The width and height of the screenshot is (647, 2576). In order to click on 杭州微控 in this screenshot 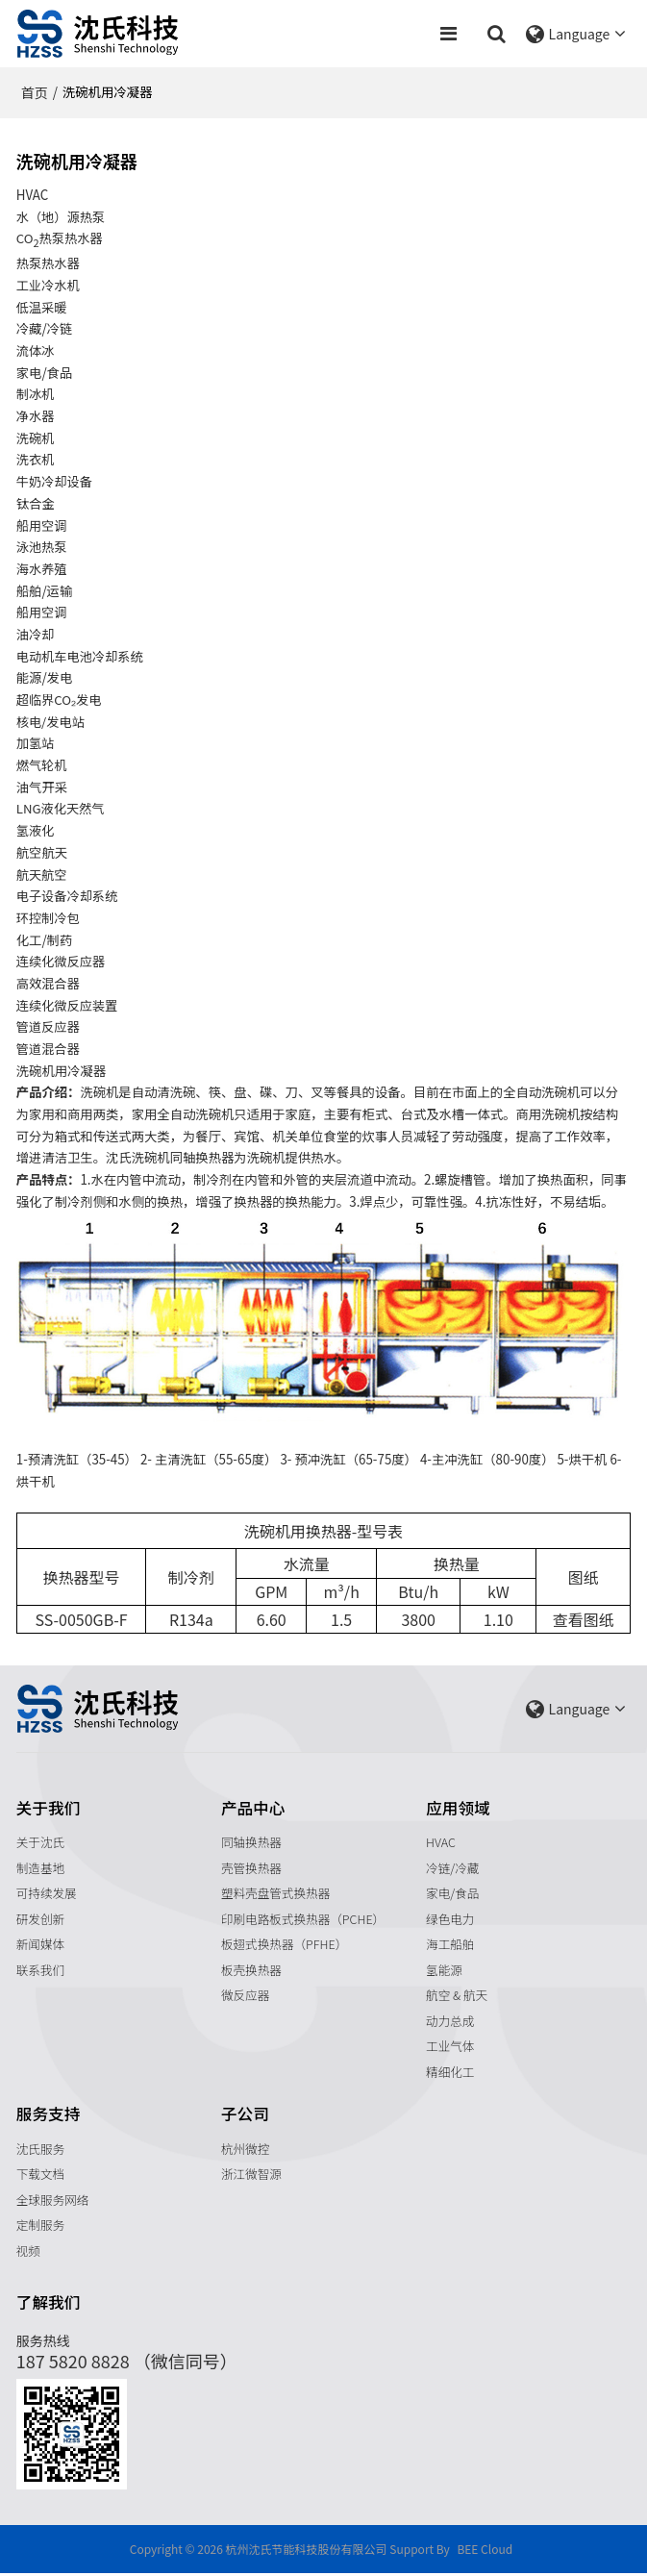, I will do `click(245, 2150)`.